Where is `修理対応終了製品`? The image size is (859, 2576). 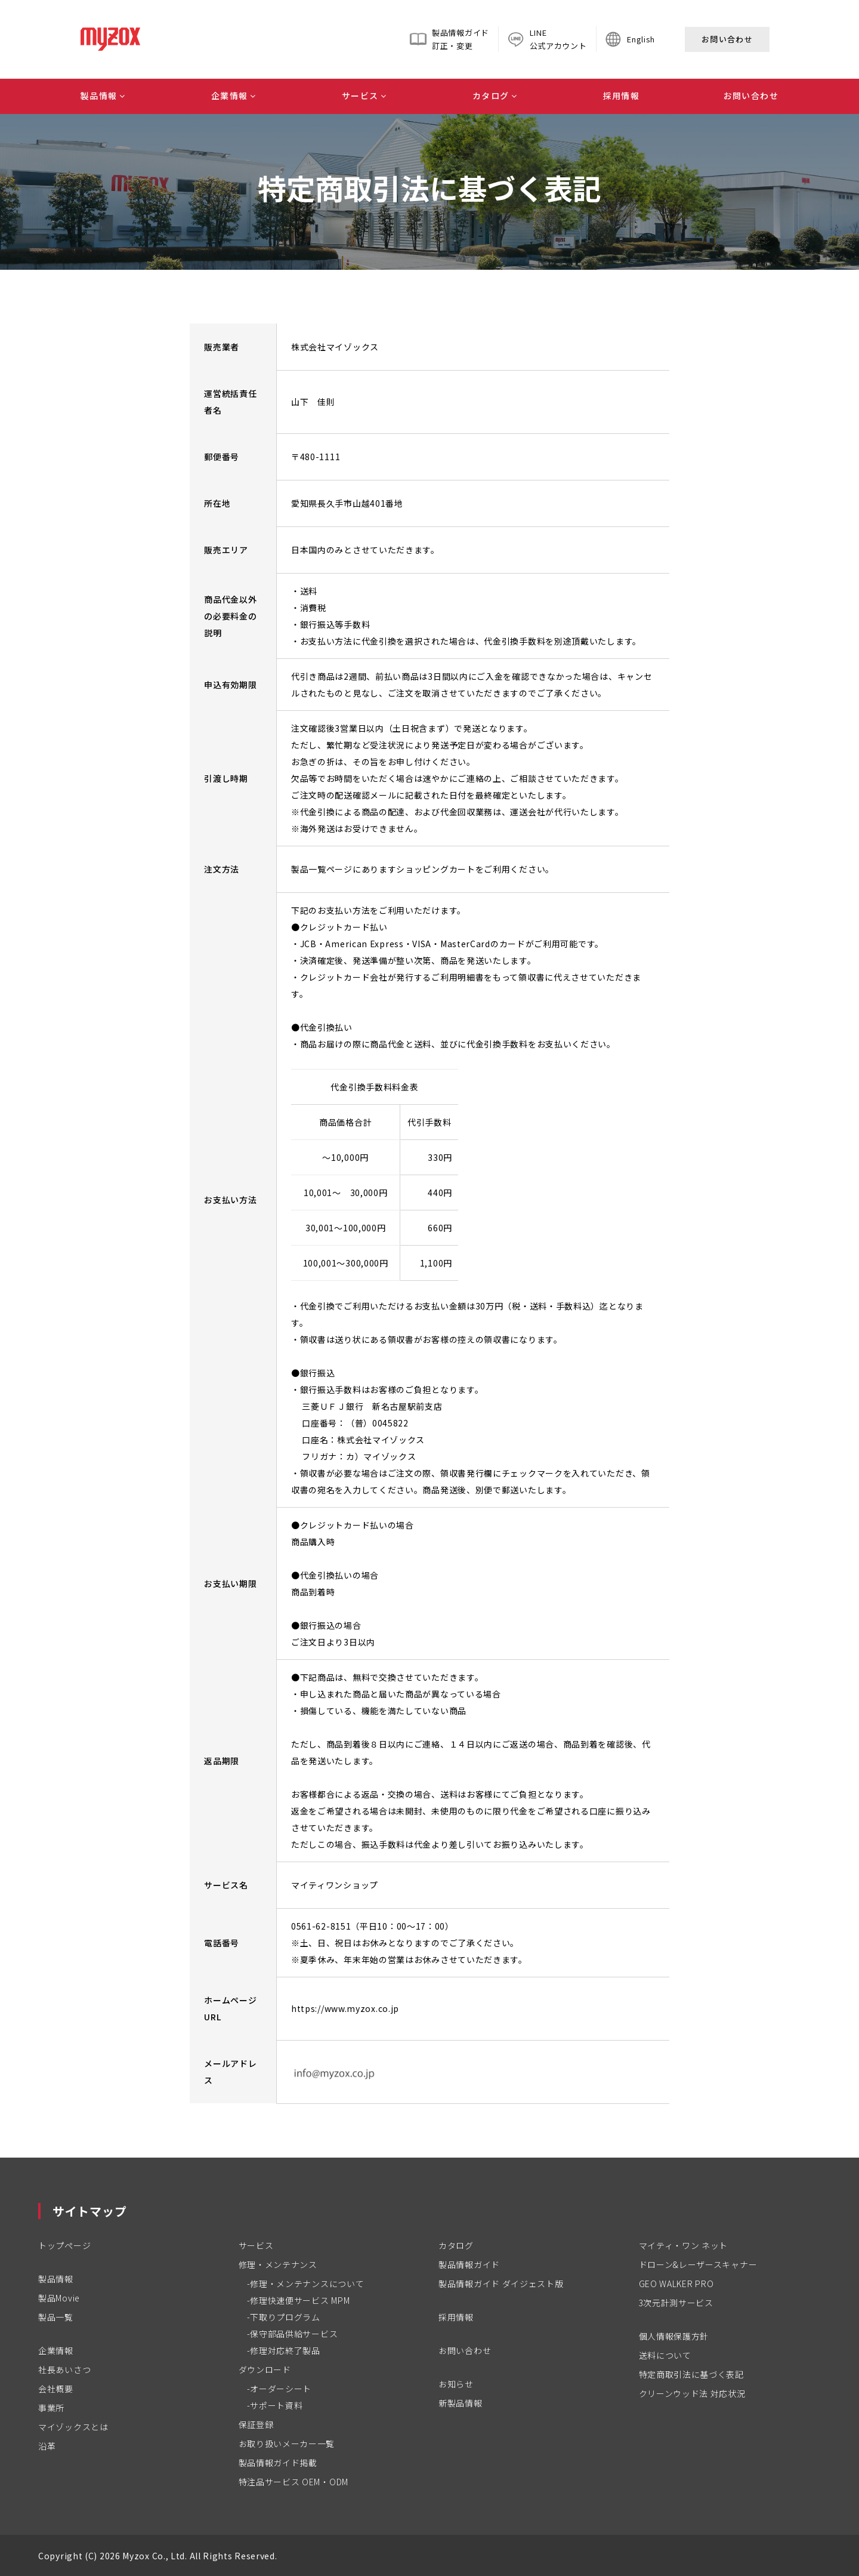
修理対応終了製品 is located at coordinates (285, 2350).